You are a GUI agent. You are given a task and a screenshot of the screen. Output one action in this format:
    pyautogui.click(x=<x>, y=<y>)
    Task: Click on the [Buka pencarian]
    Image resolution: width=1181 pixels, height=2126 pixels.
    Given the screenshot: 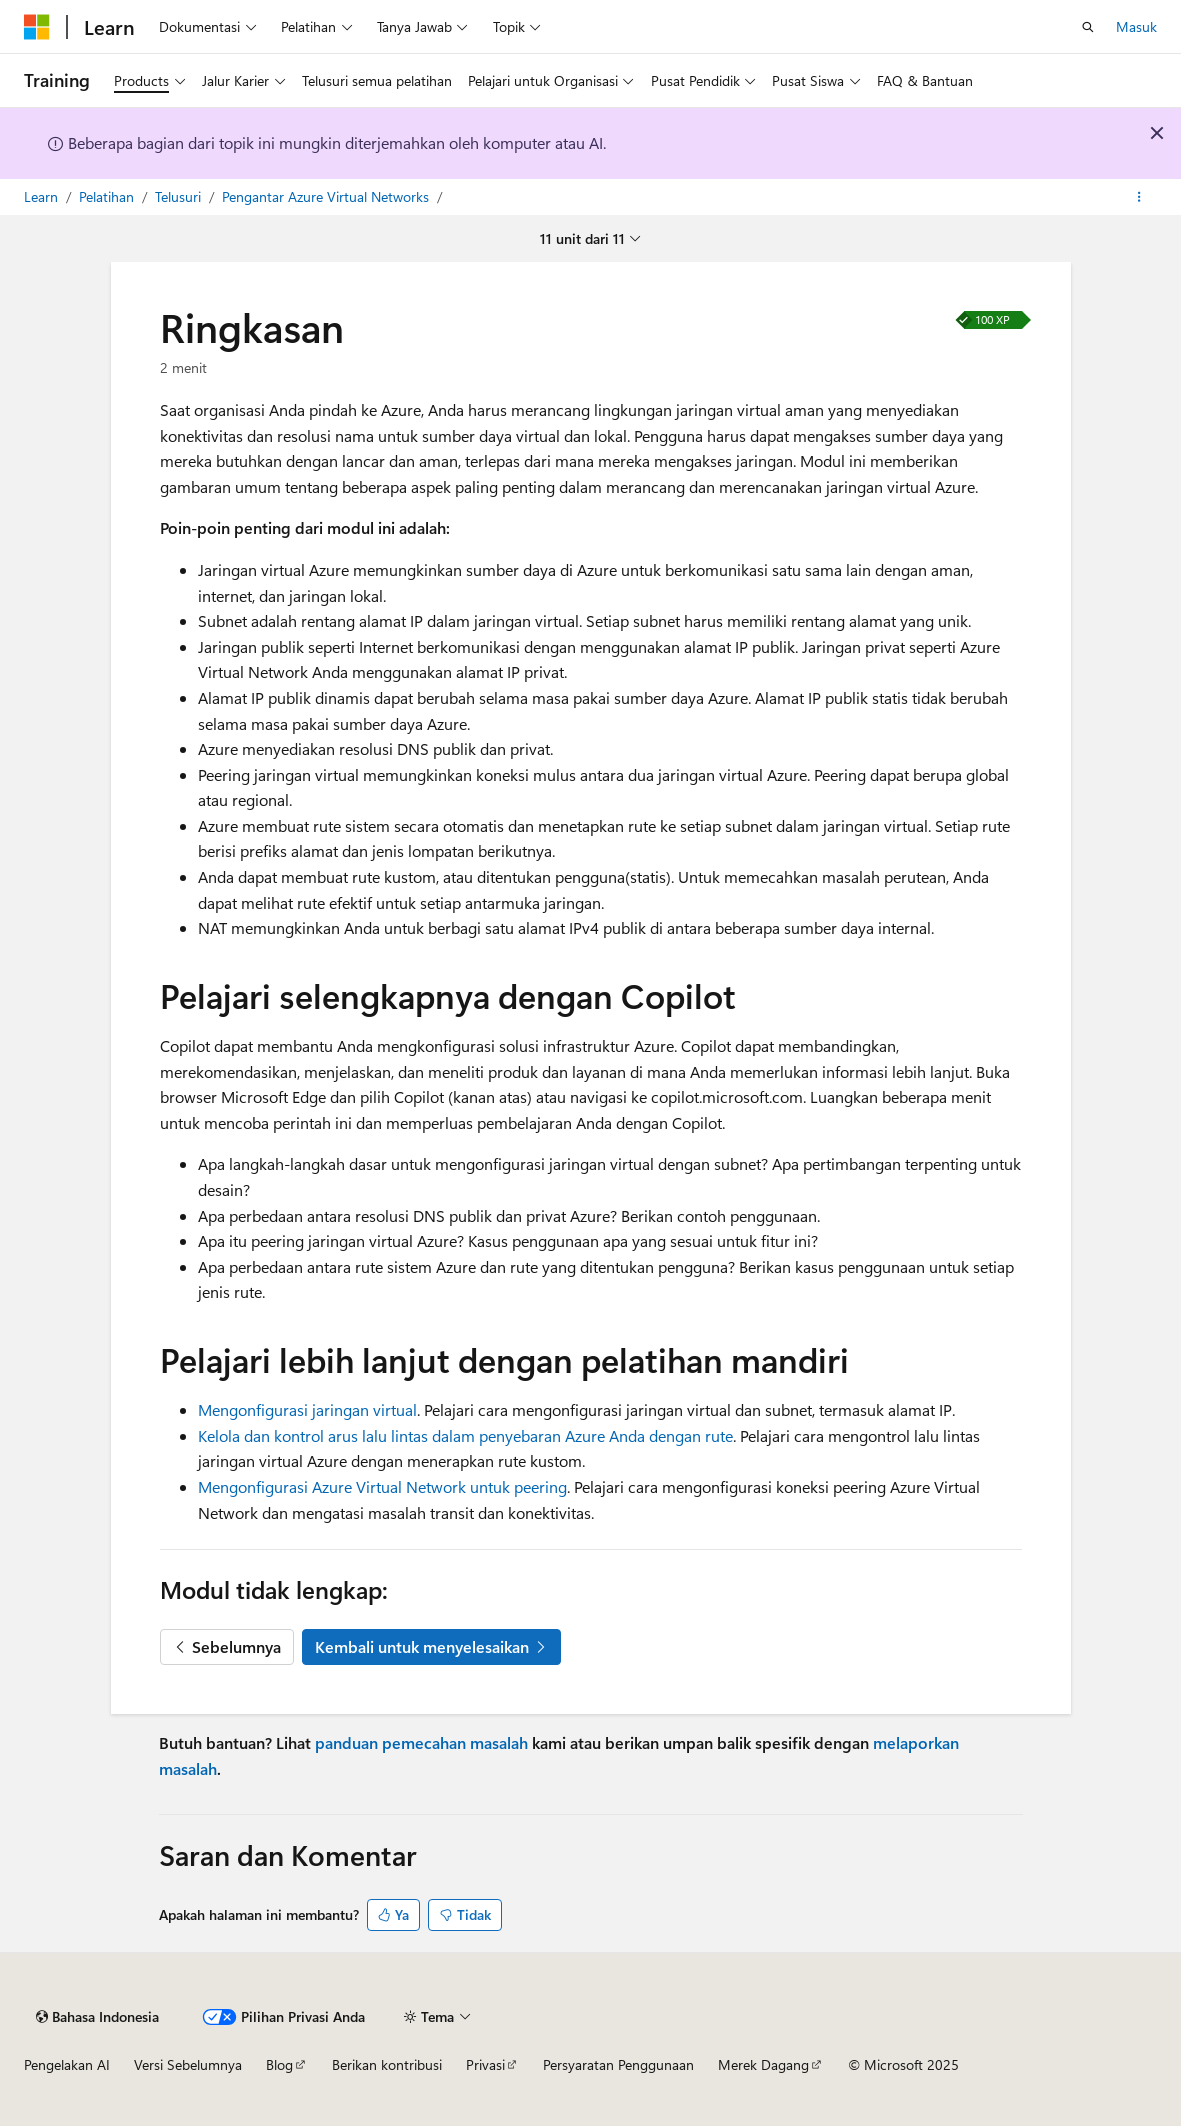 What is the action you would take?
    pyautogui.click(x=1088, y=27)
    